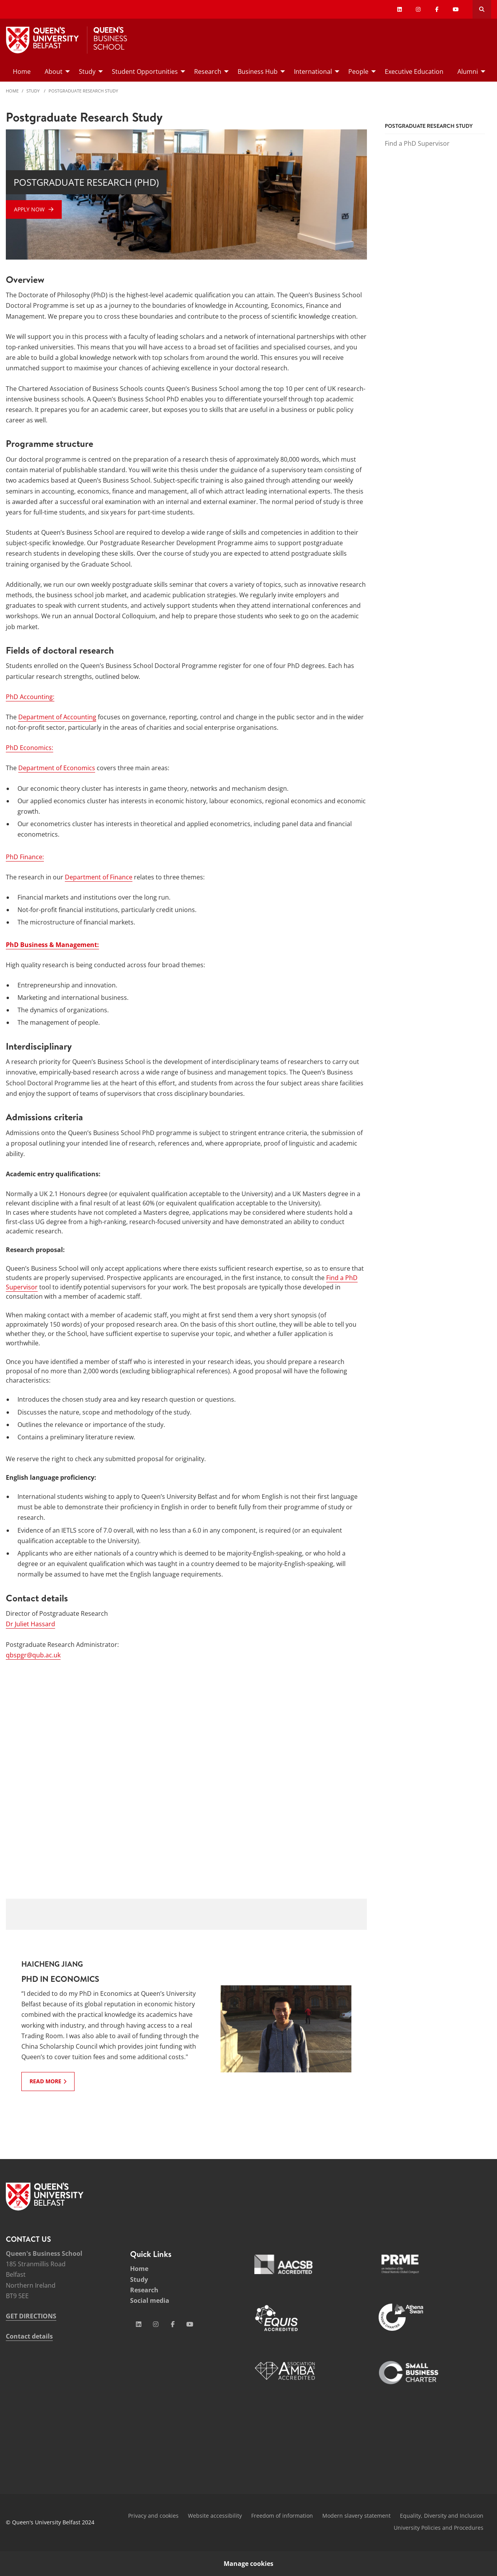 Image resolution: width=497 pixels, height=2576 pixels. Describe the element at coordinates (30, 1624) in the screenshot. I see `Dr Juliet Hassard` at that location.